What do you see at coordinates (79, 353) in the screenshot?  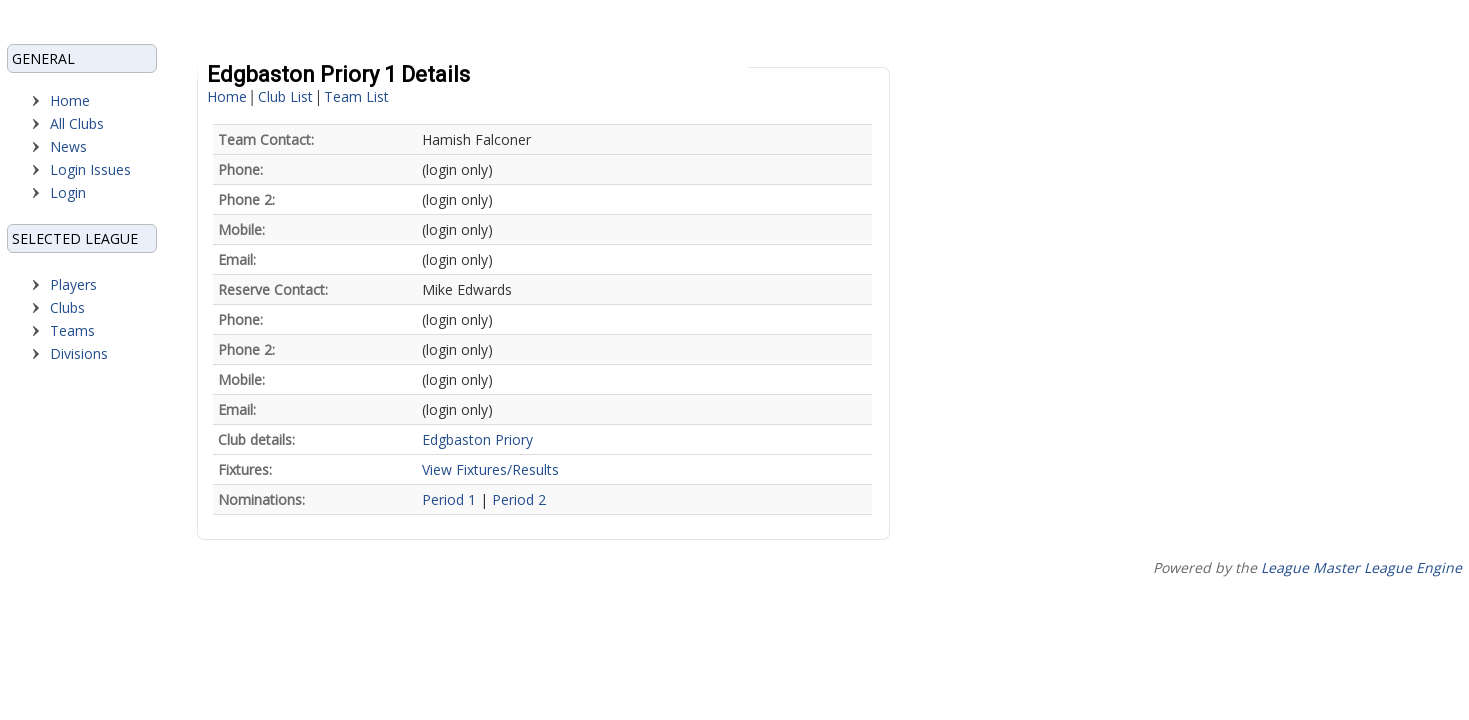 I see `Divisions` at bounding box center [79, 353].